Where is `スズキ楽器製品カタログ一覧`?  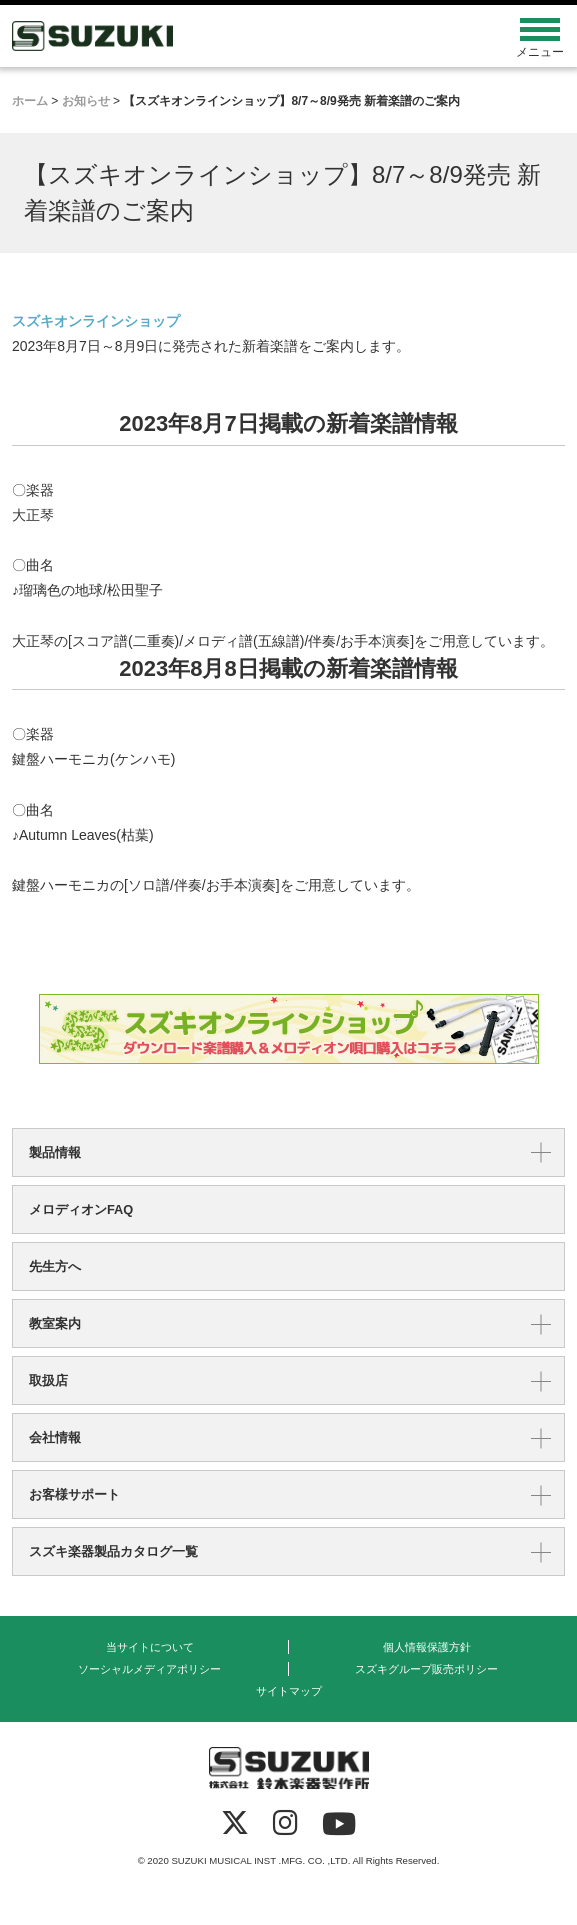 スズキ楽器製品カタログ一覧 is located at coordinates (113, 1551).